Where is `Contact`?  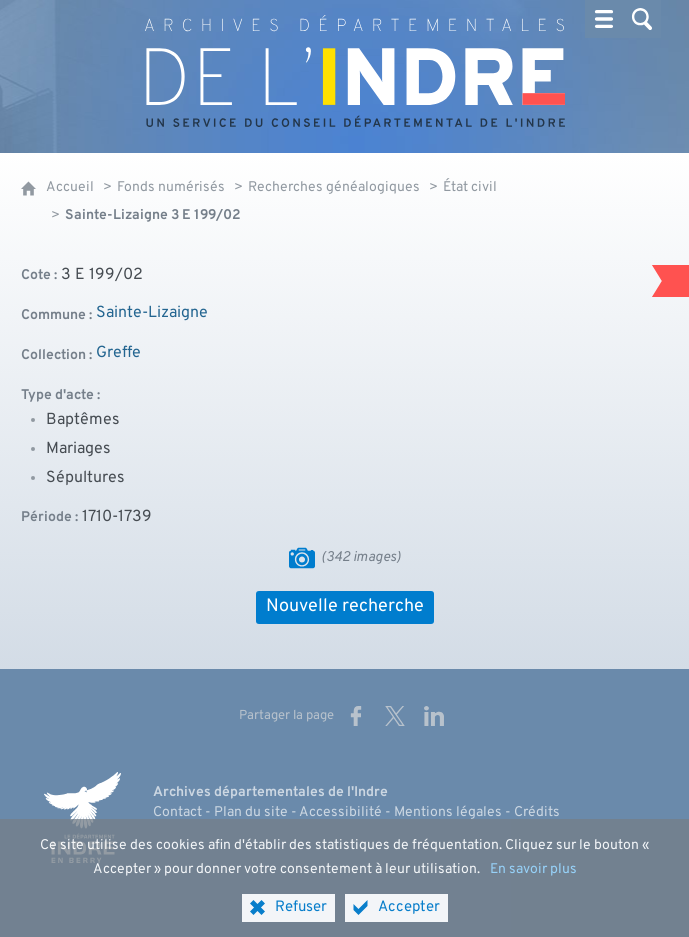
Contact is located at coordinates (177, 812).